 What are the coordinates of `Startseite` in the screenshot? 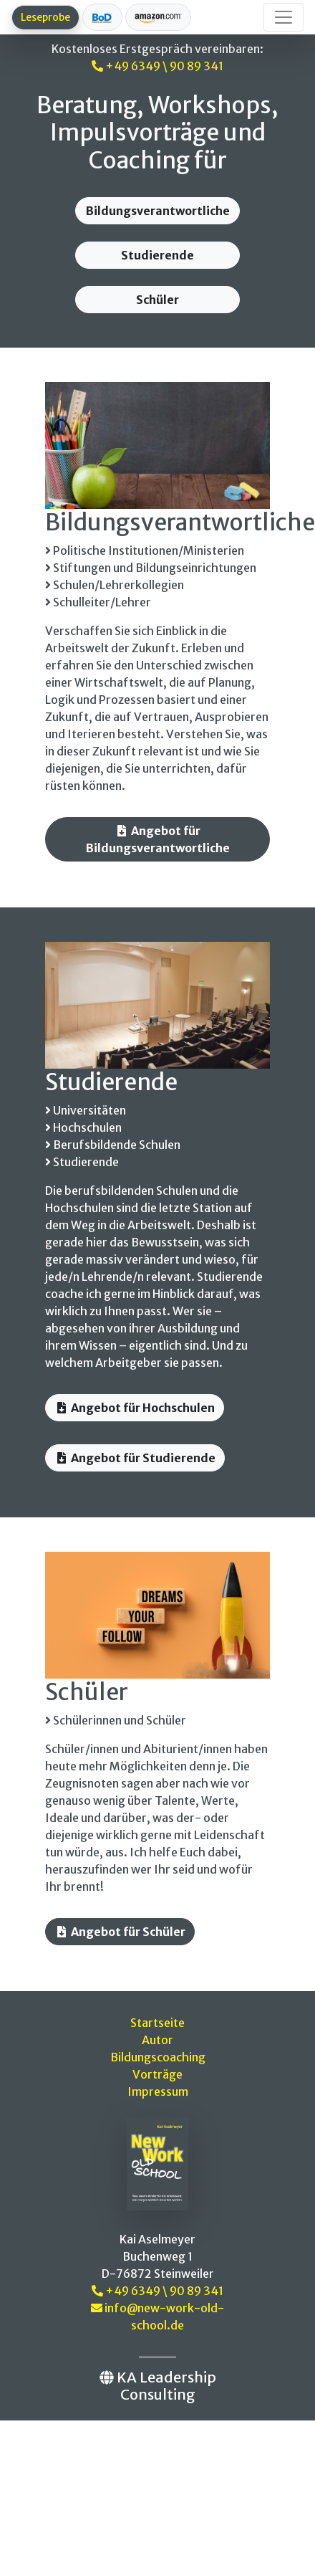 It's located at (157, 2023).